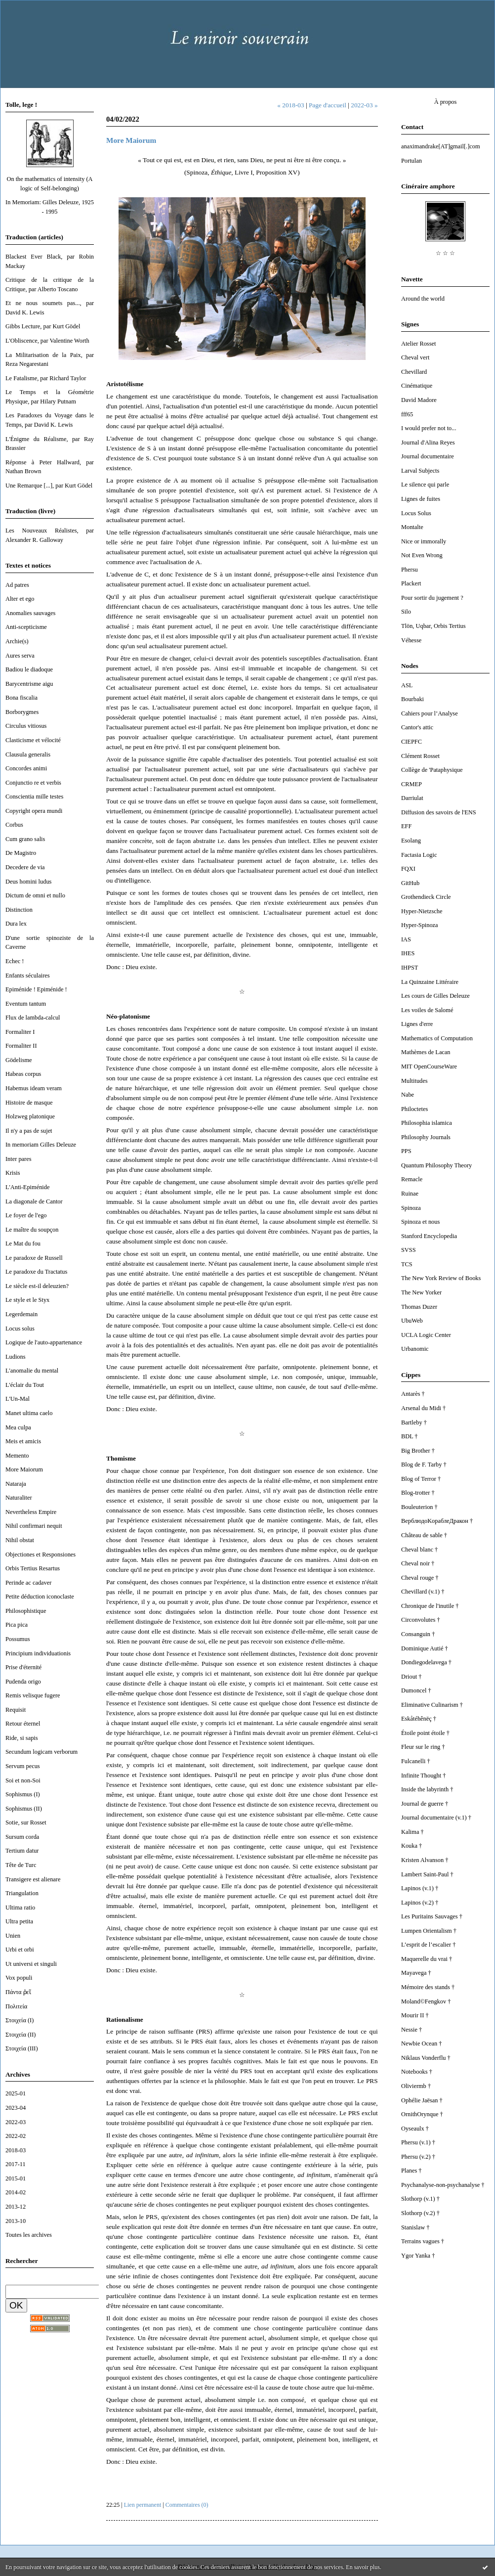  What do you see at coordinates (143, 2504) in the screenshot?
I see `Lien permanent` at bounding box center [143, 2504].